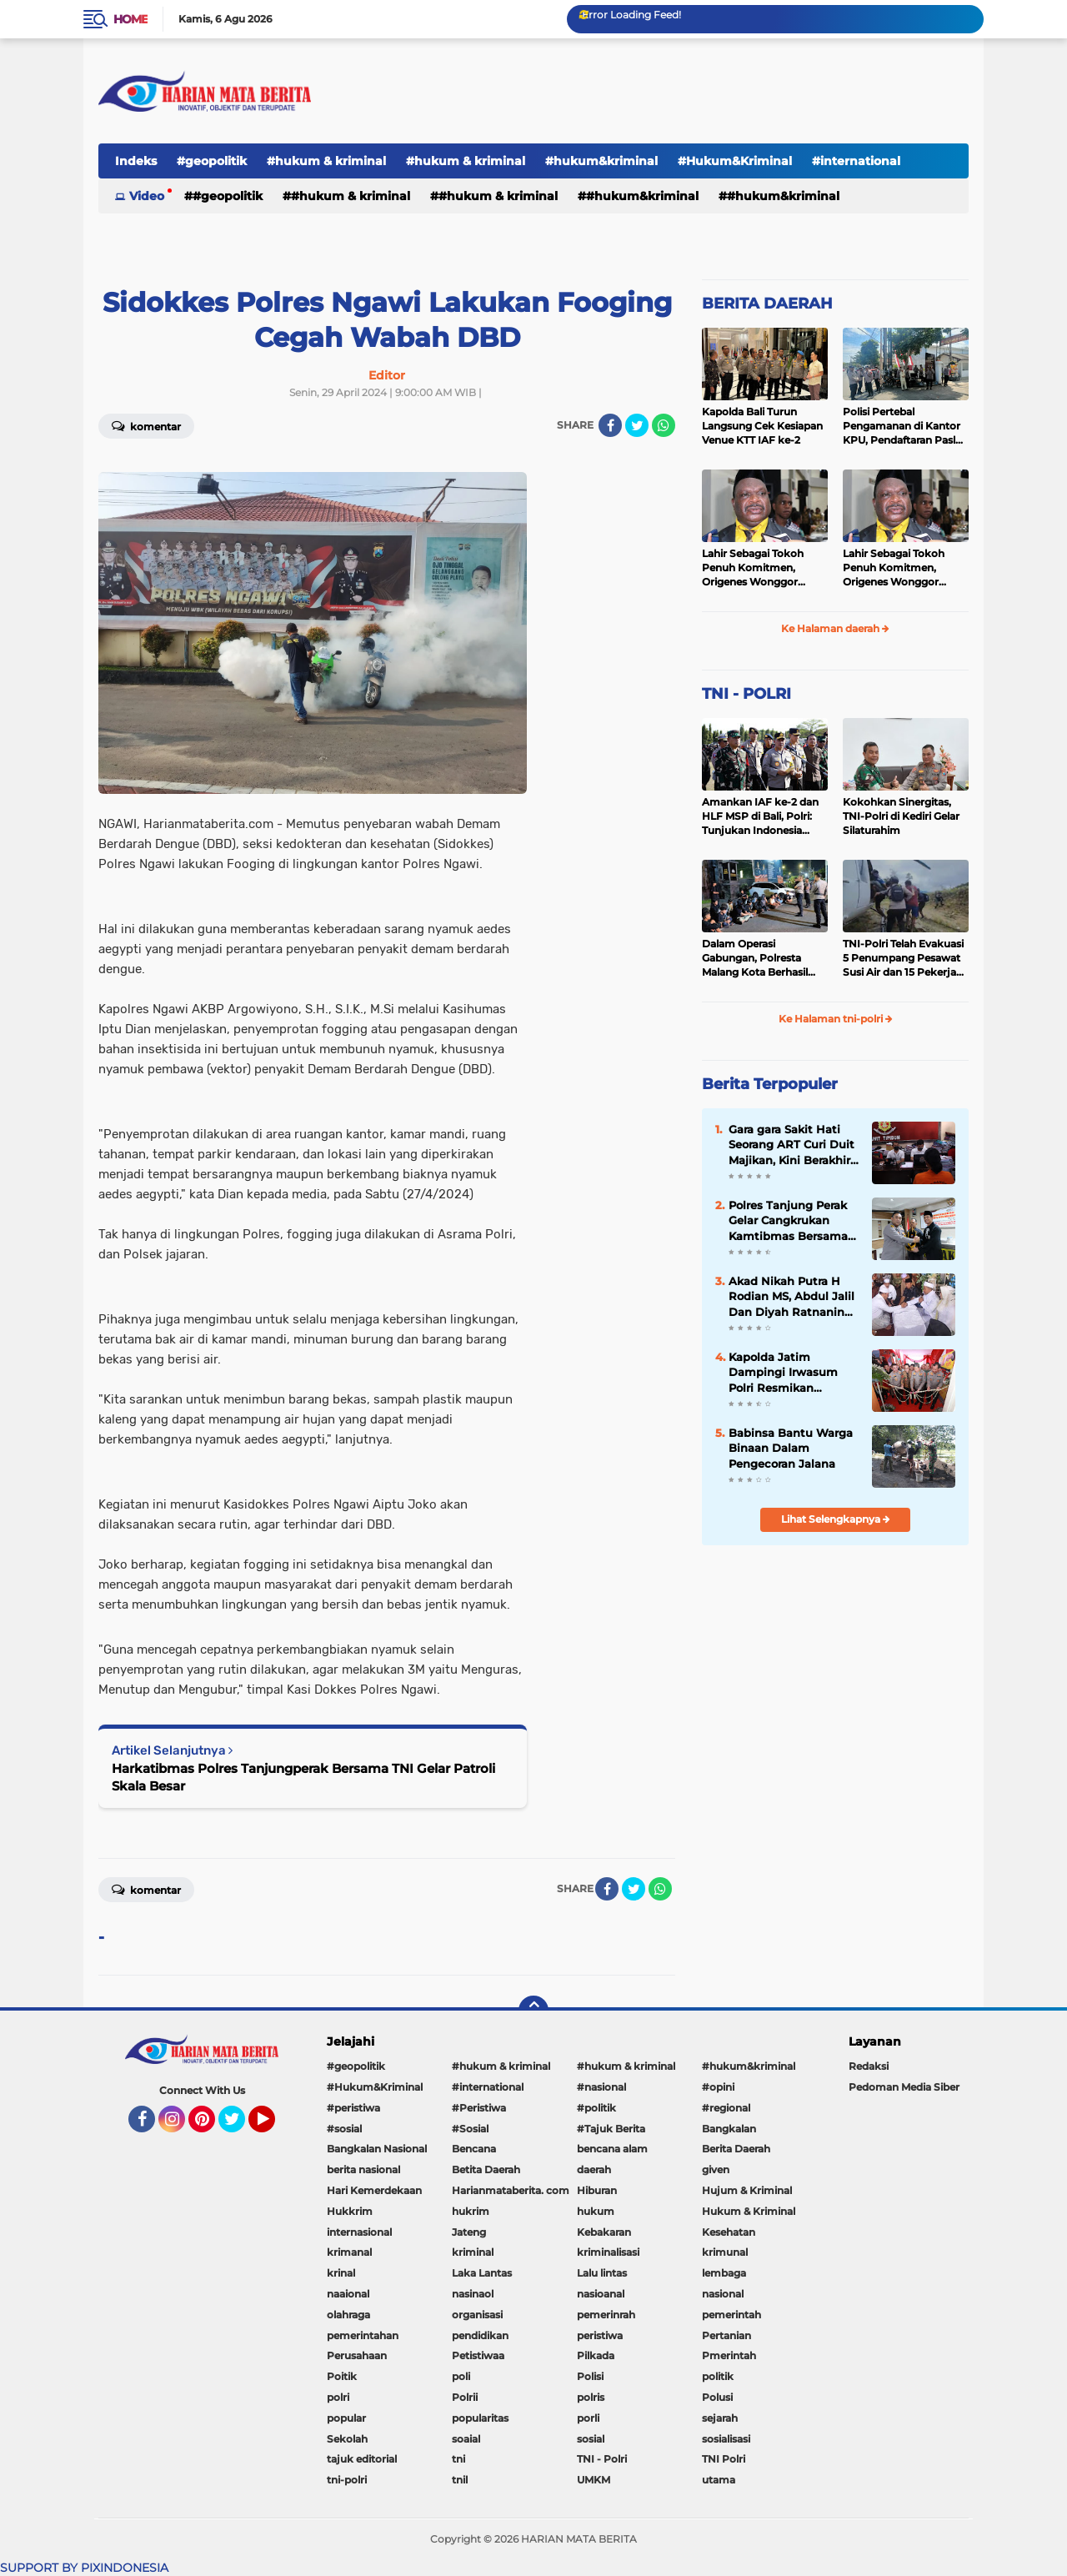 The width and height of the screenshot is (1067, 2576). Describe the element at coordinates (725, 2252) in the screenshot. I see `krimunal` at that location.